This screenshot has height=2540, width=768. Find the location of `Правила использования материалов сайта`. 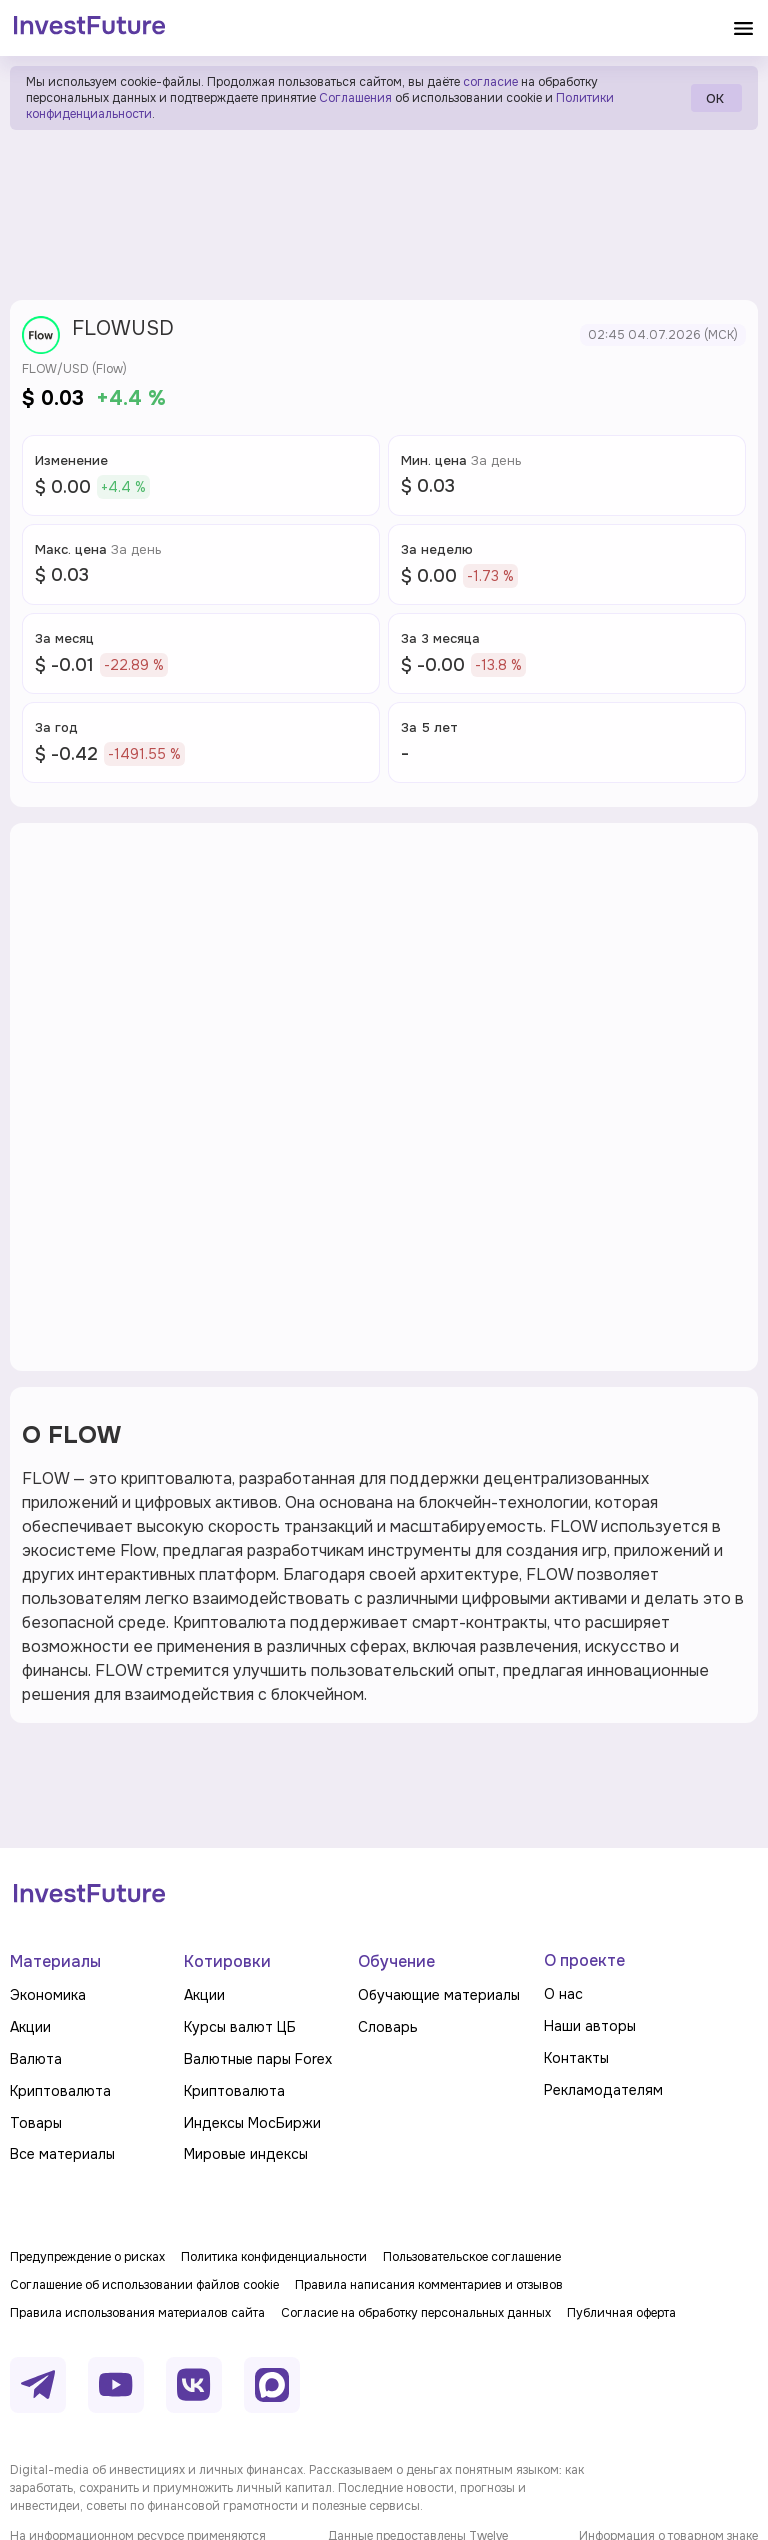

Правила использования материалов сайта is located at coordinates (137, 2313).